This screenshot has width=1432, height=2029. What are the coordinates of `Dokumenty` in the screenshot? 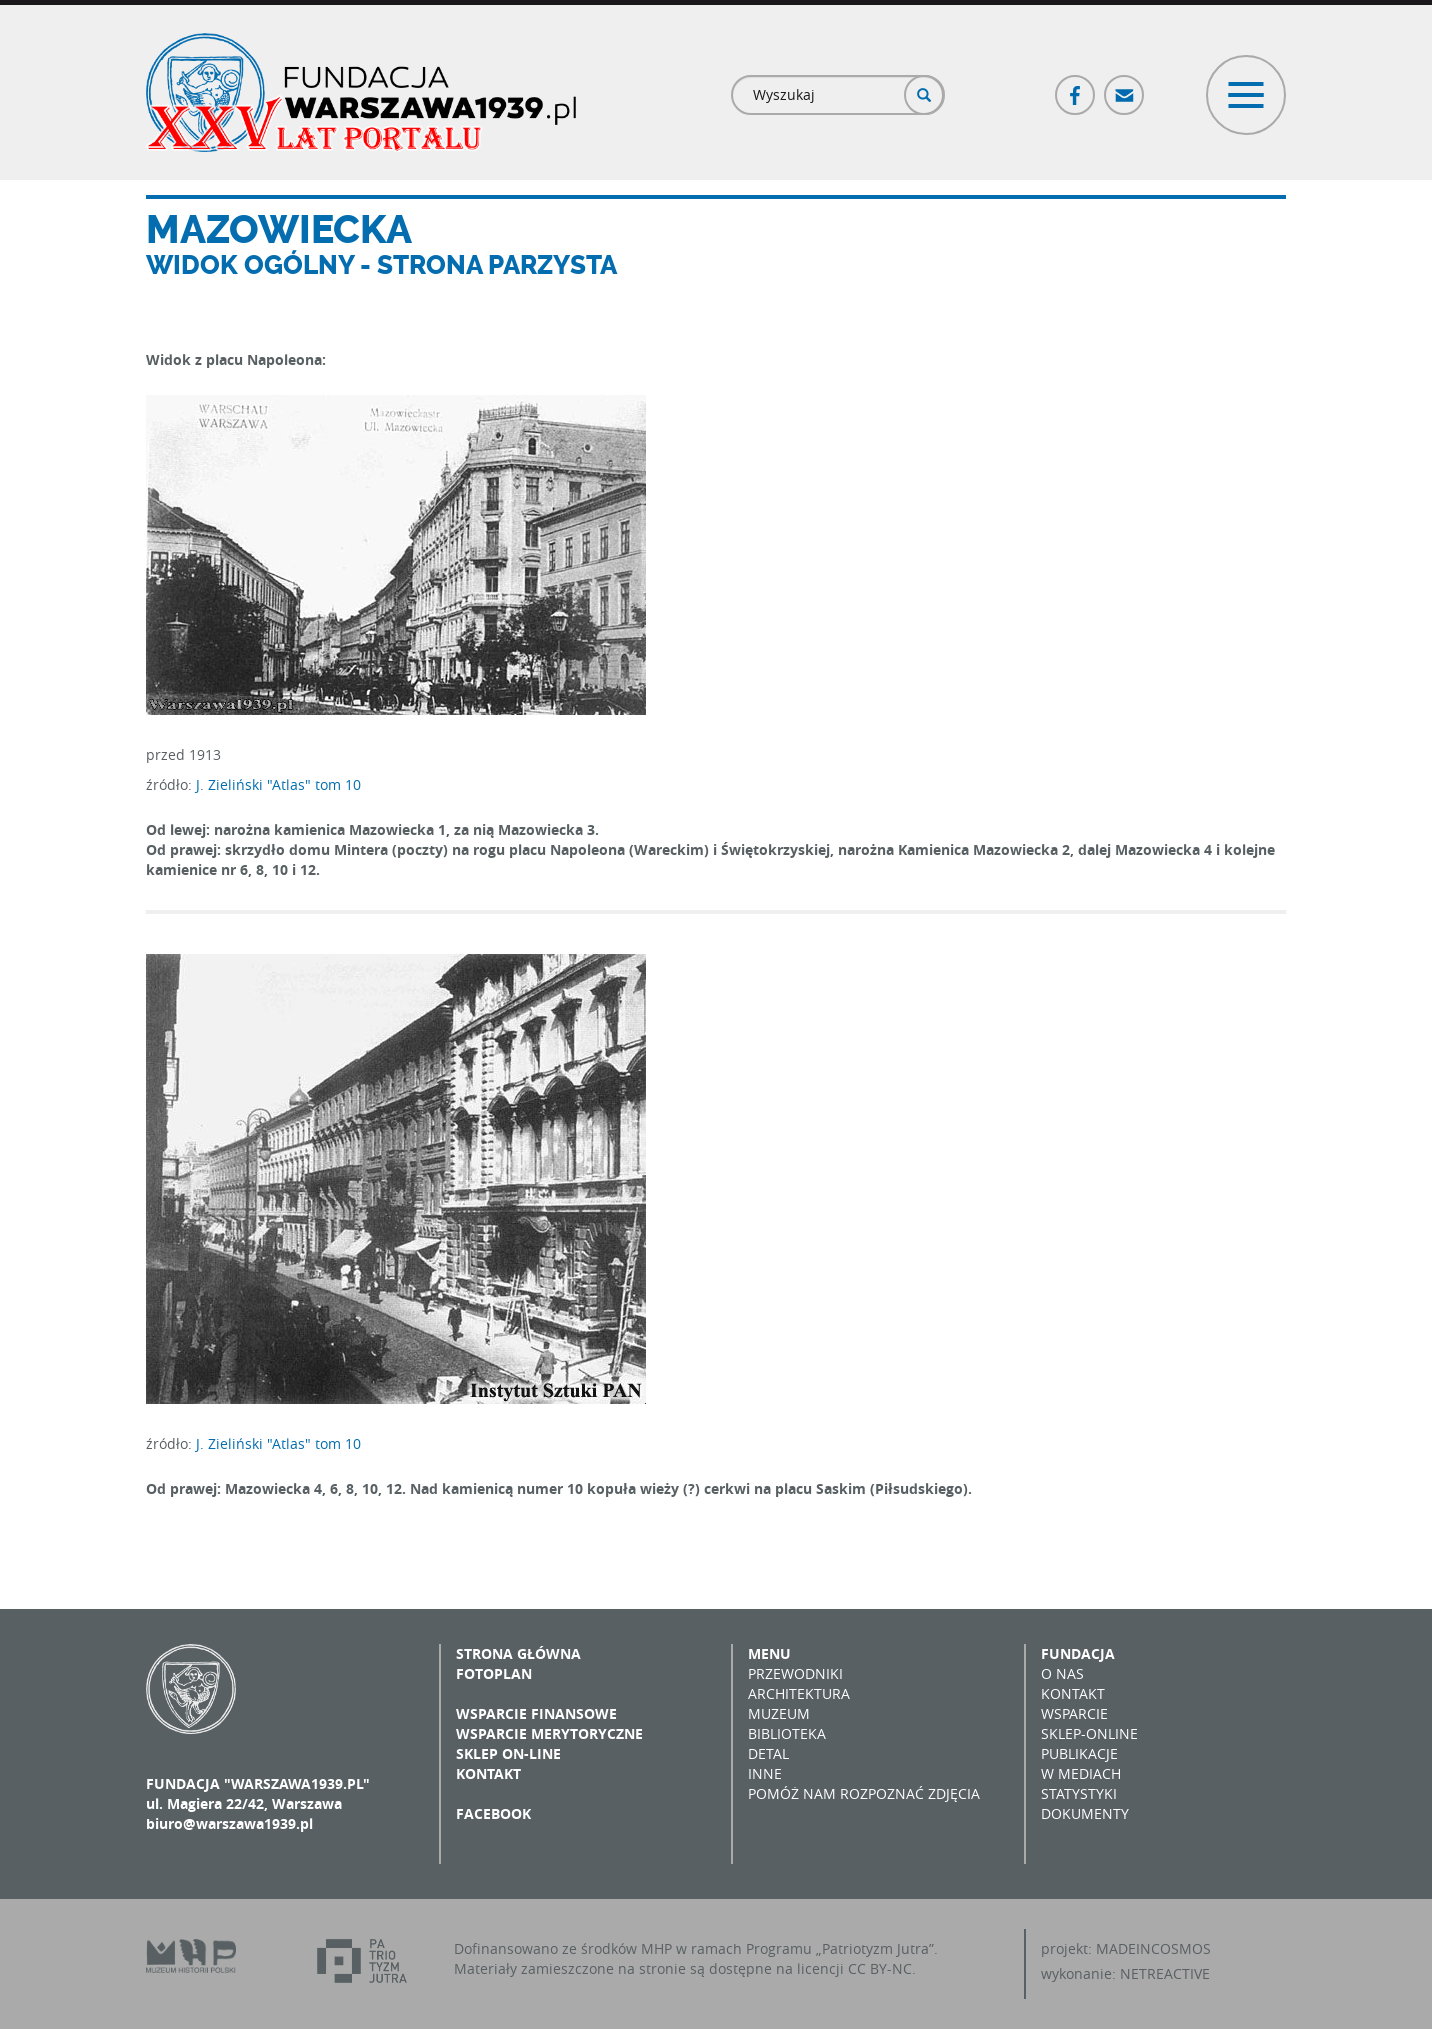 It's located at (1085, 1813).